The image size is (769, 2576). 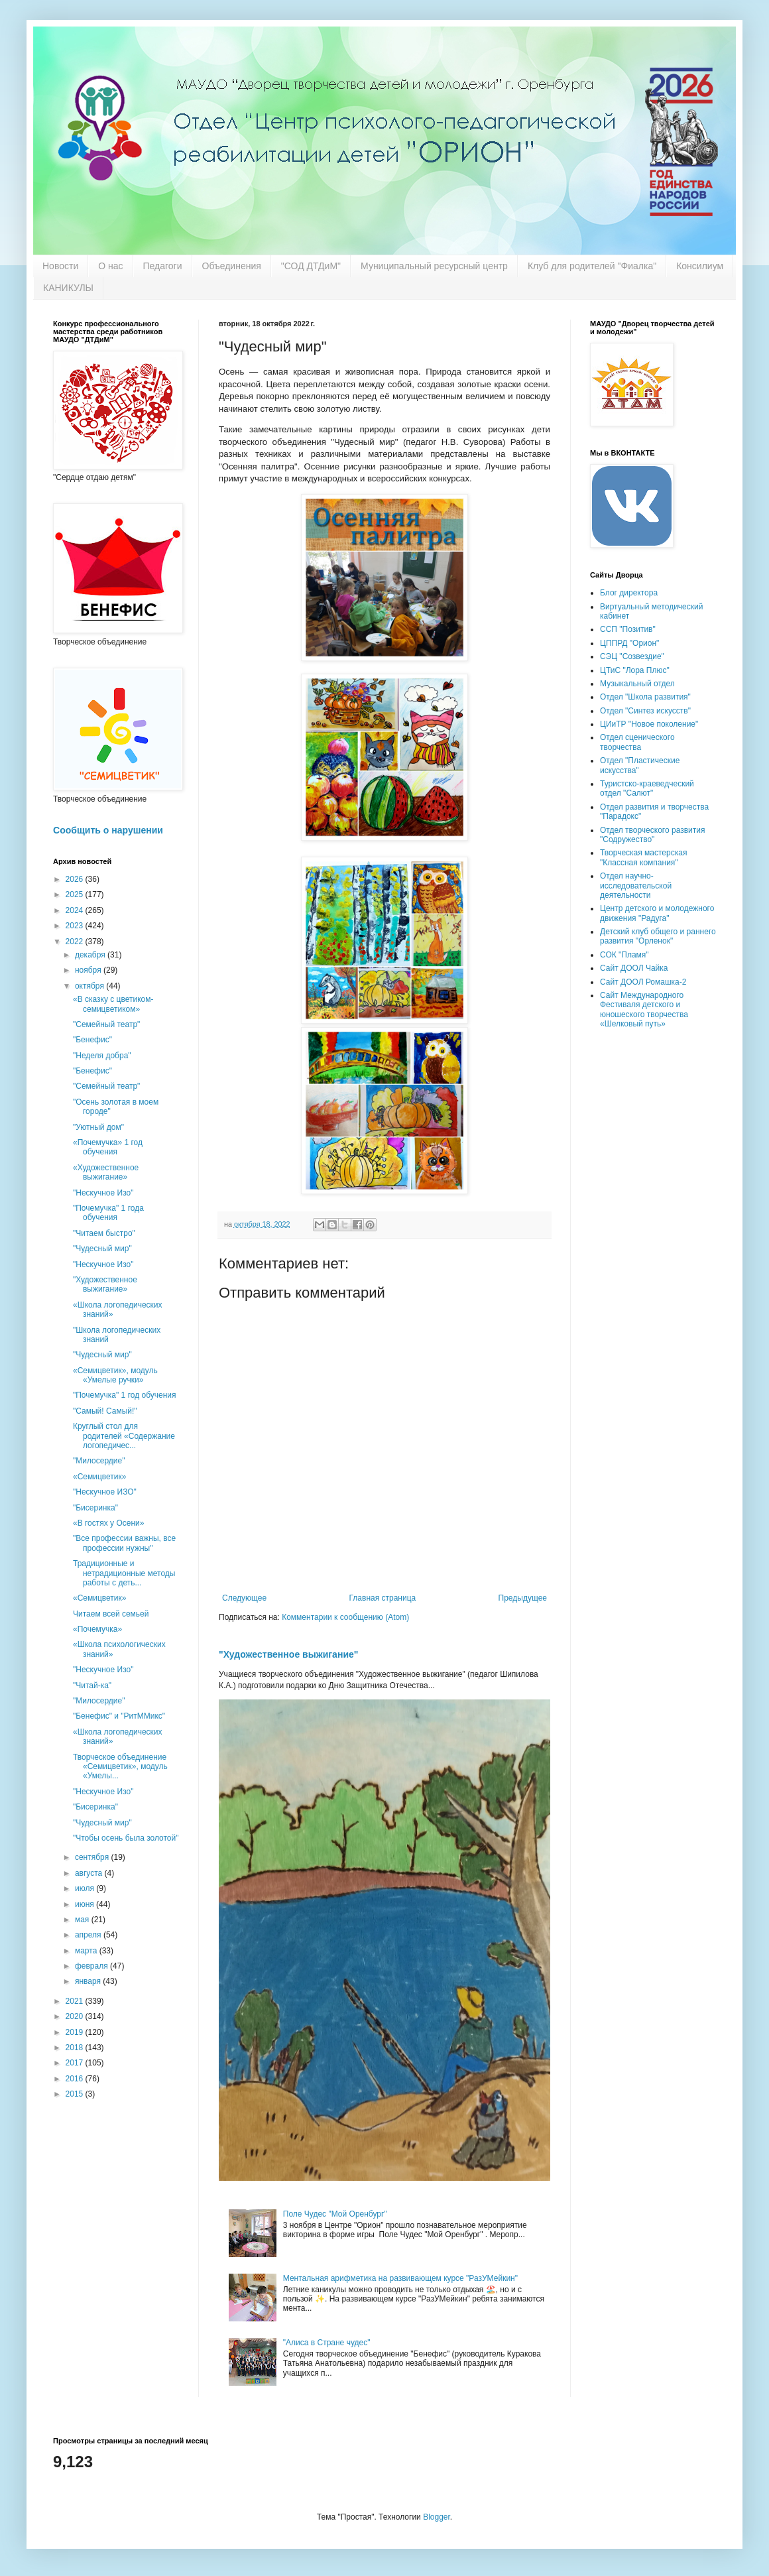 I want to click on «В сказку с цветиком-семицветиком», so click(x=113, y=1004).